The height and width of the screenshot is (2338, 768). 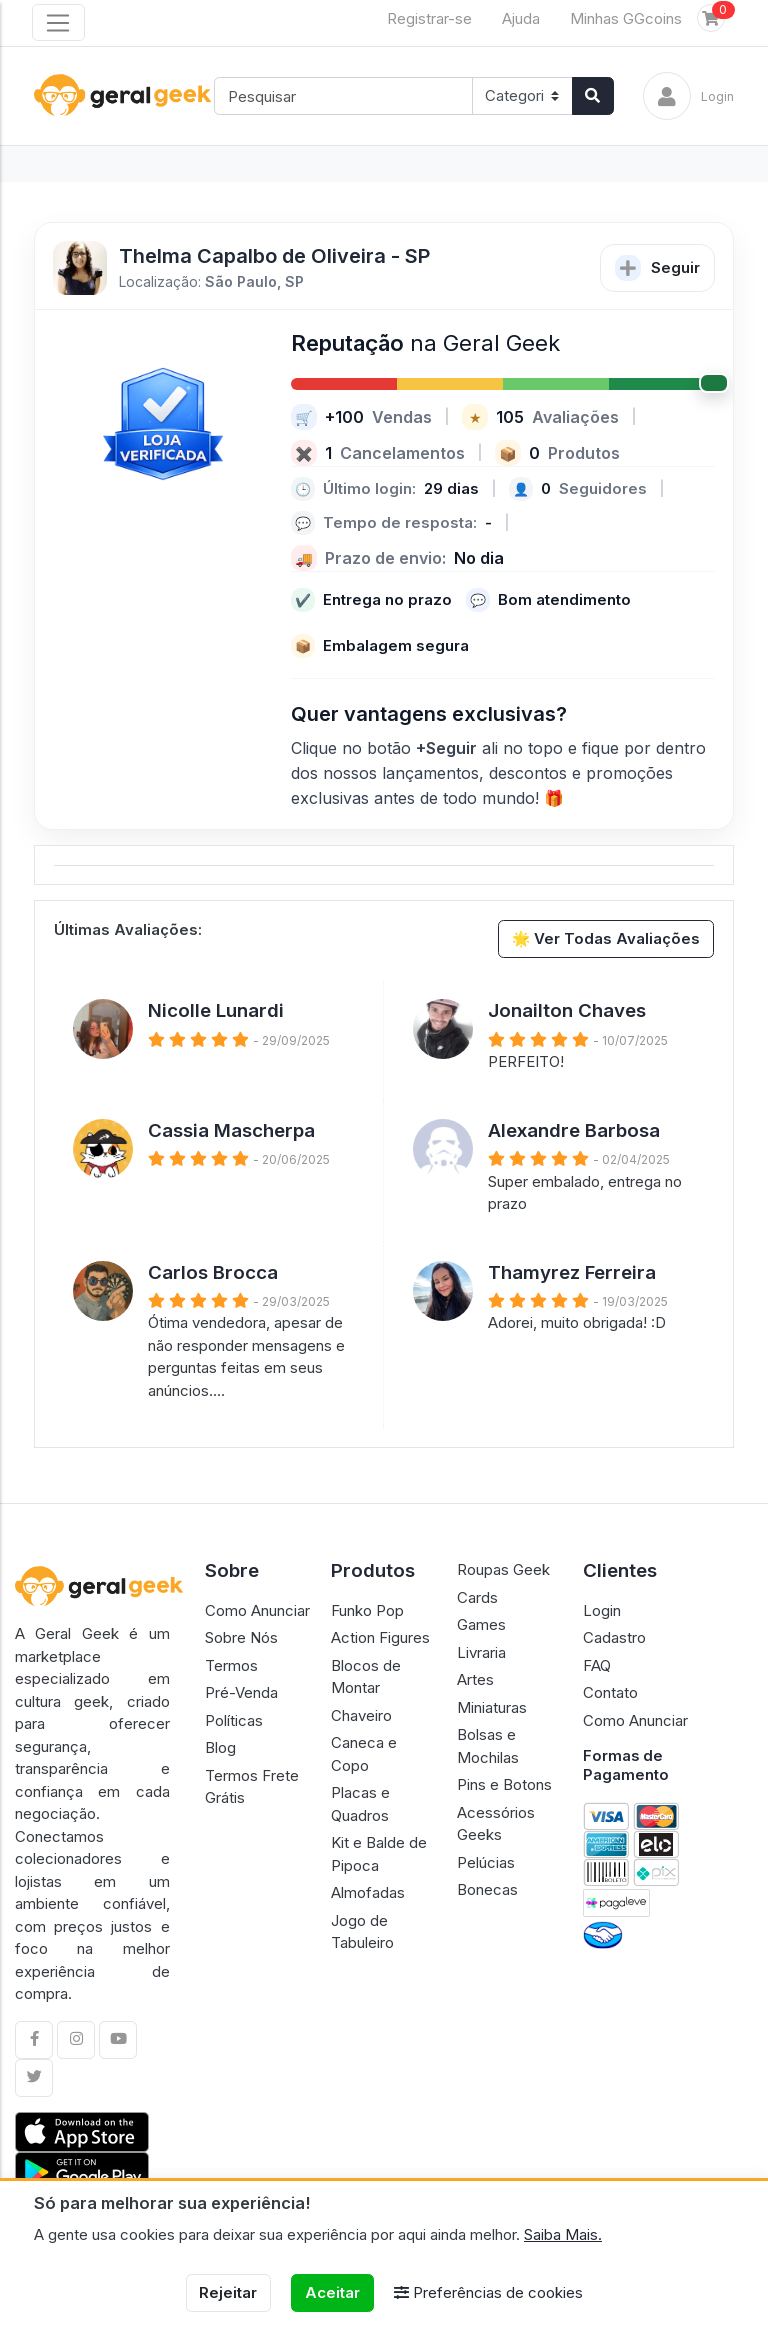 What do you see at coordinates (220, 1747) in the screenshot?
I see `Blog` at bounding box center [220, 1747].